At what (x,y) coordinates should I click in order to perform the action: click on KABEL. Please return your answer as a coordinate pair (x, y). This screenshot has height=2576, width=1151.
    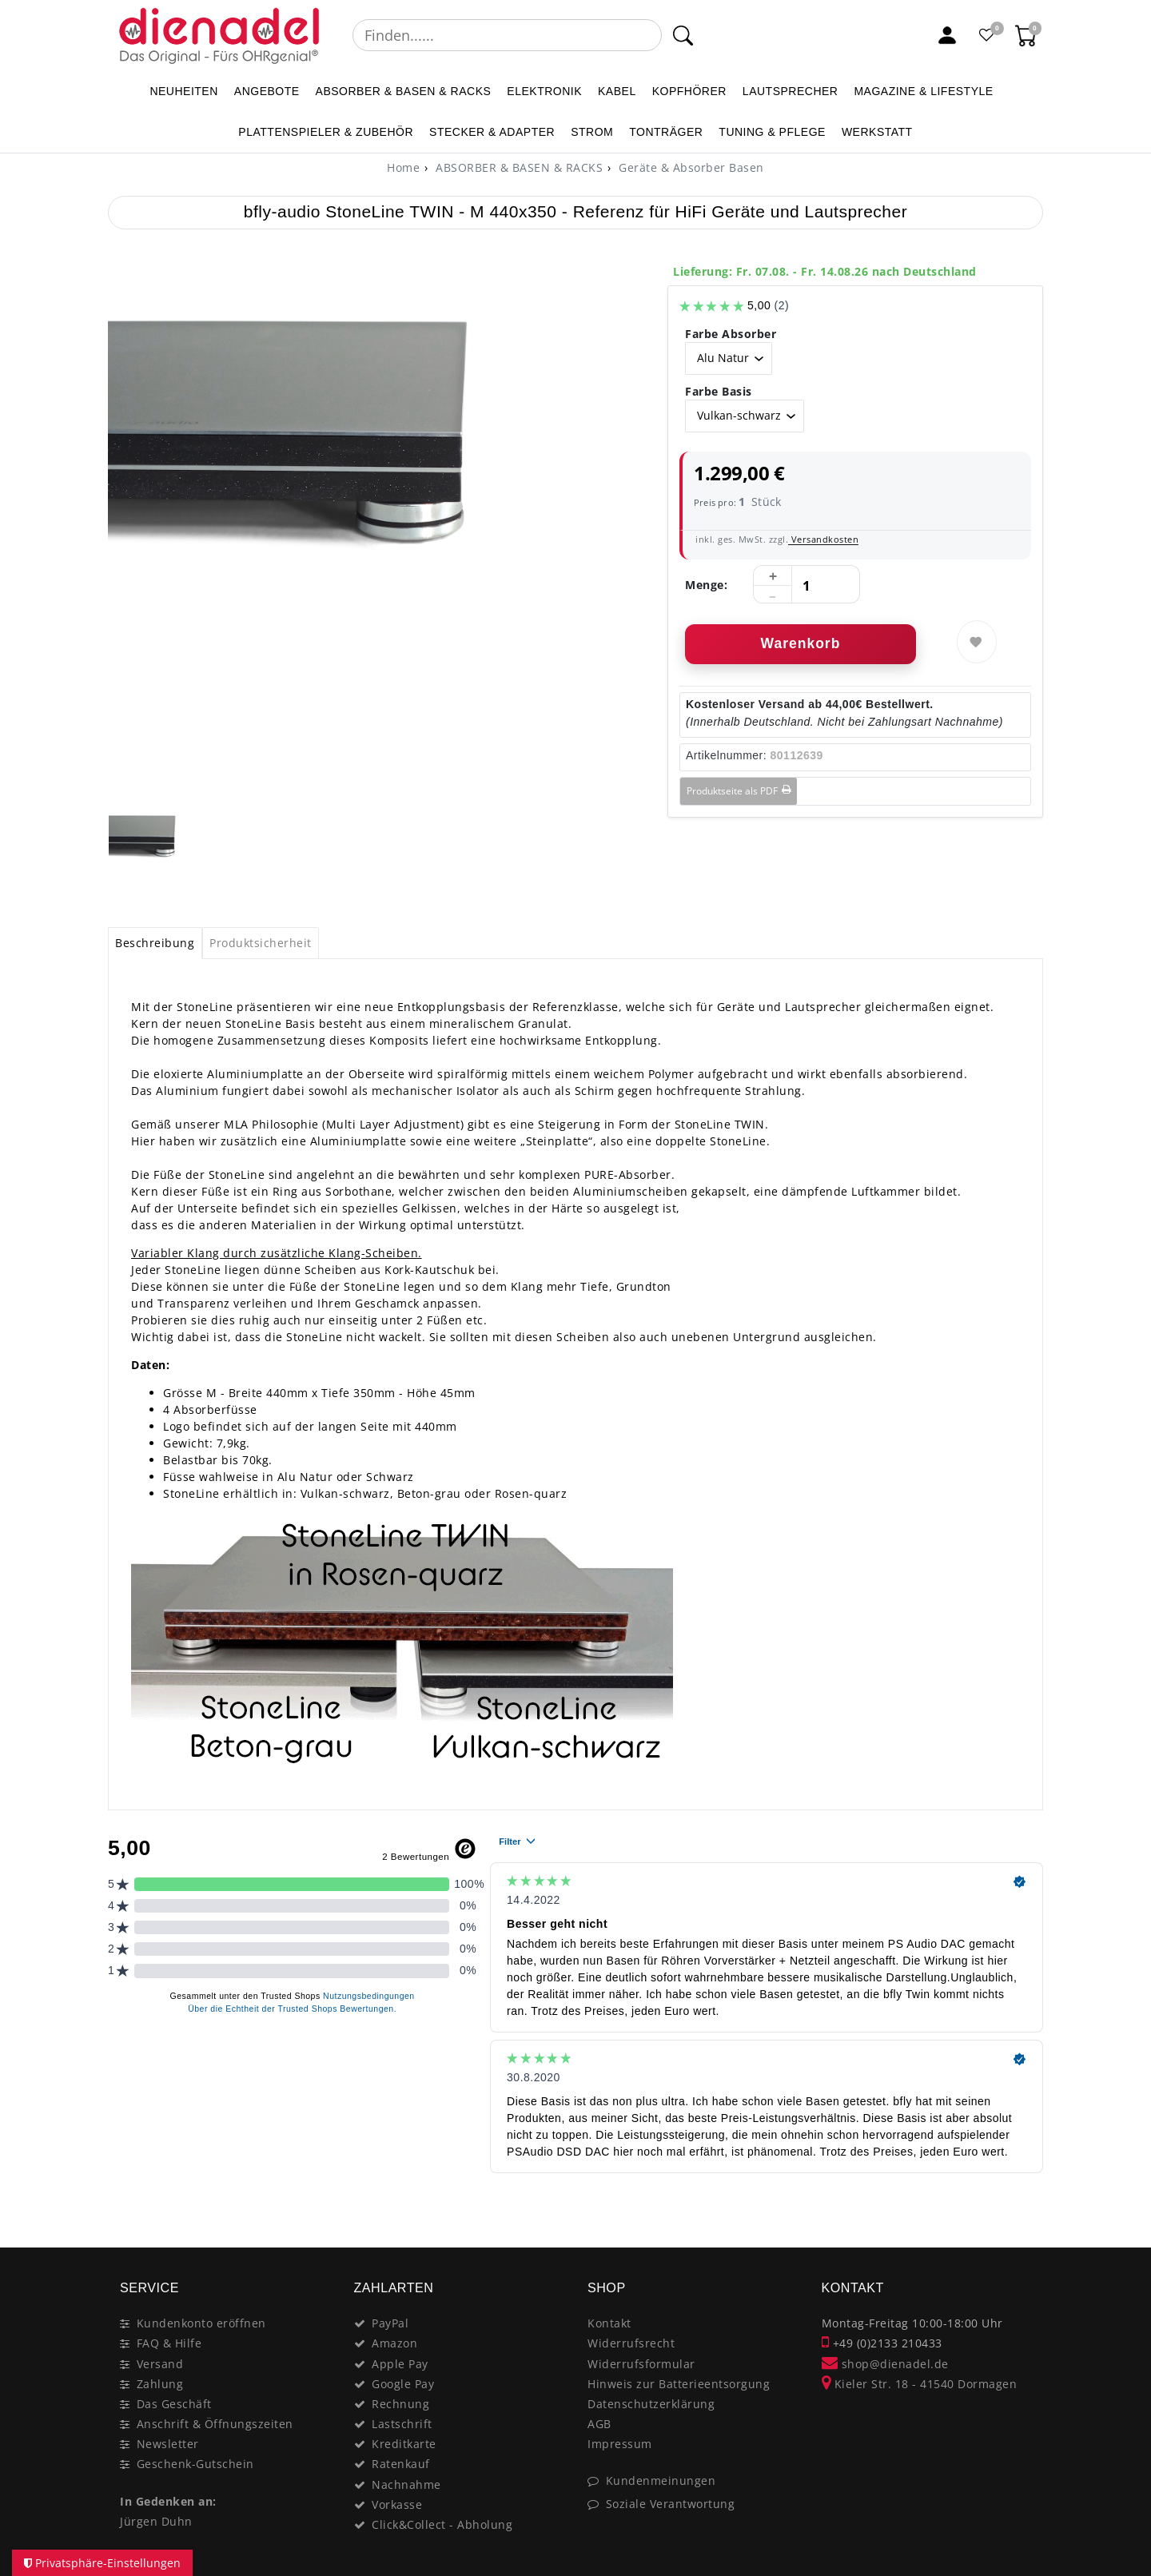
    Looking at the image, I should click on (617, 91).